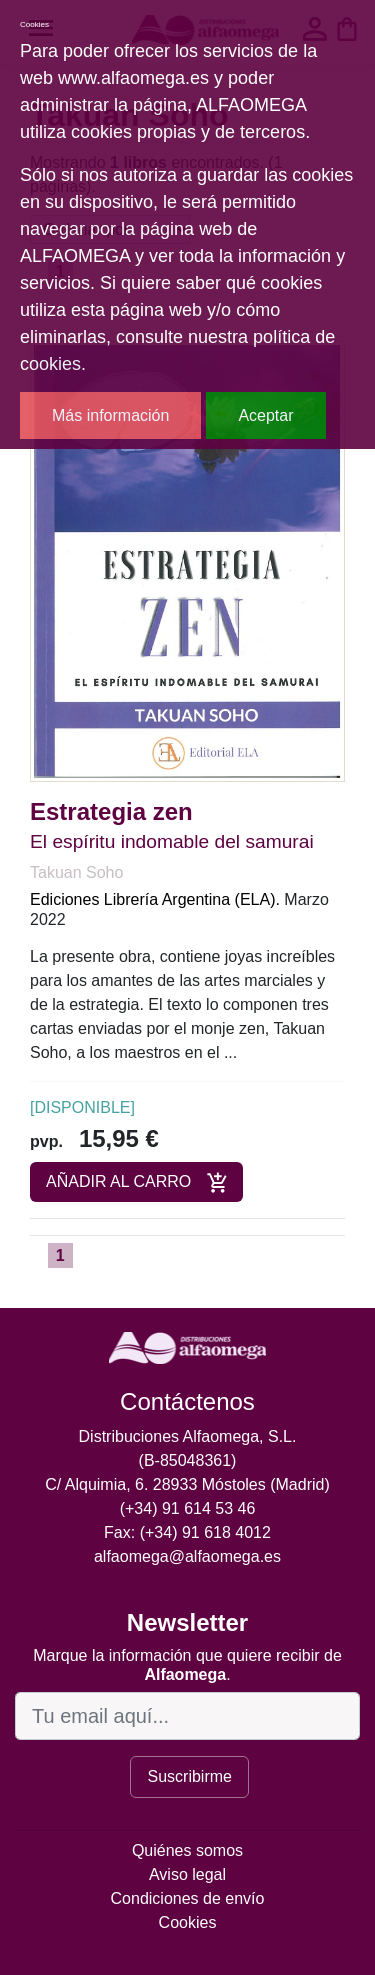 The width and height of the screenshot is (375, 1975). What do you see at coordinates (111, 811) in the screenshot?
I see `Estrategia zen` at bounding box center [111, 811].